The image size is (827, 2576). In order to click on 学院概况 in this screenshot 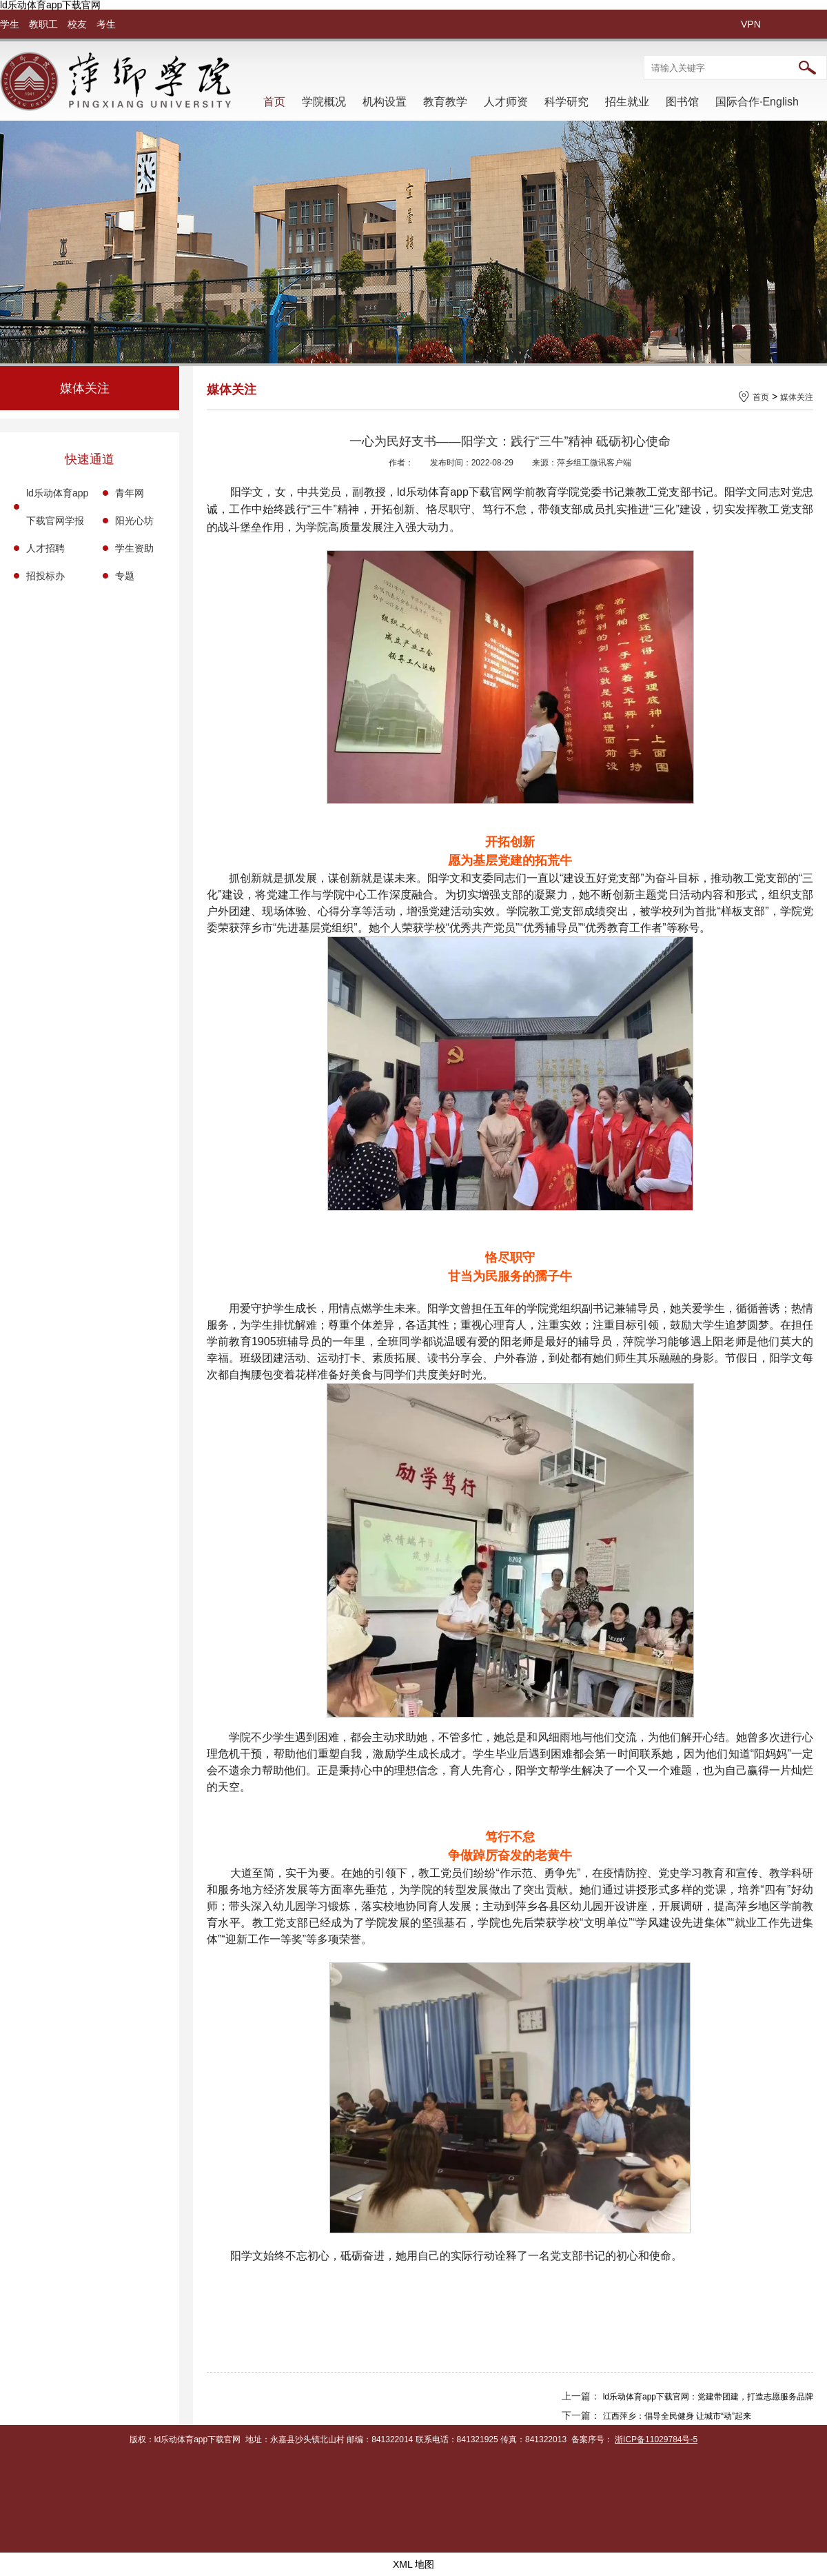, I will do `click(324, 102)`.